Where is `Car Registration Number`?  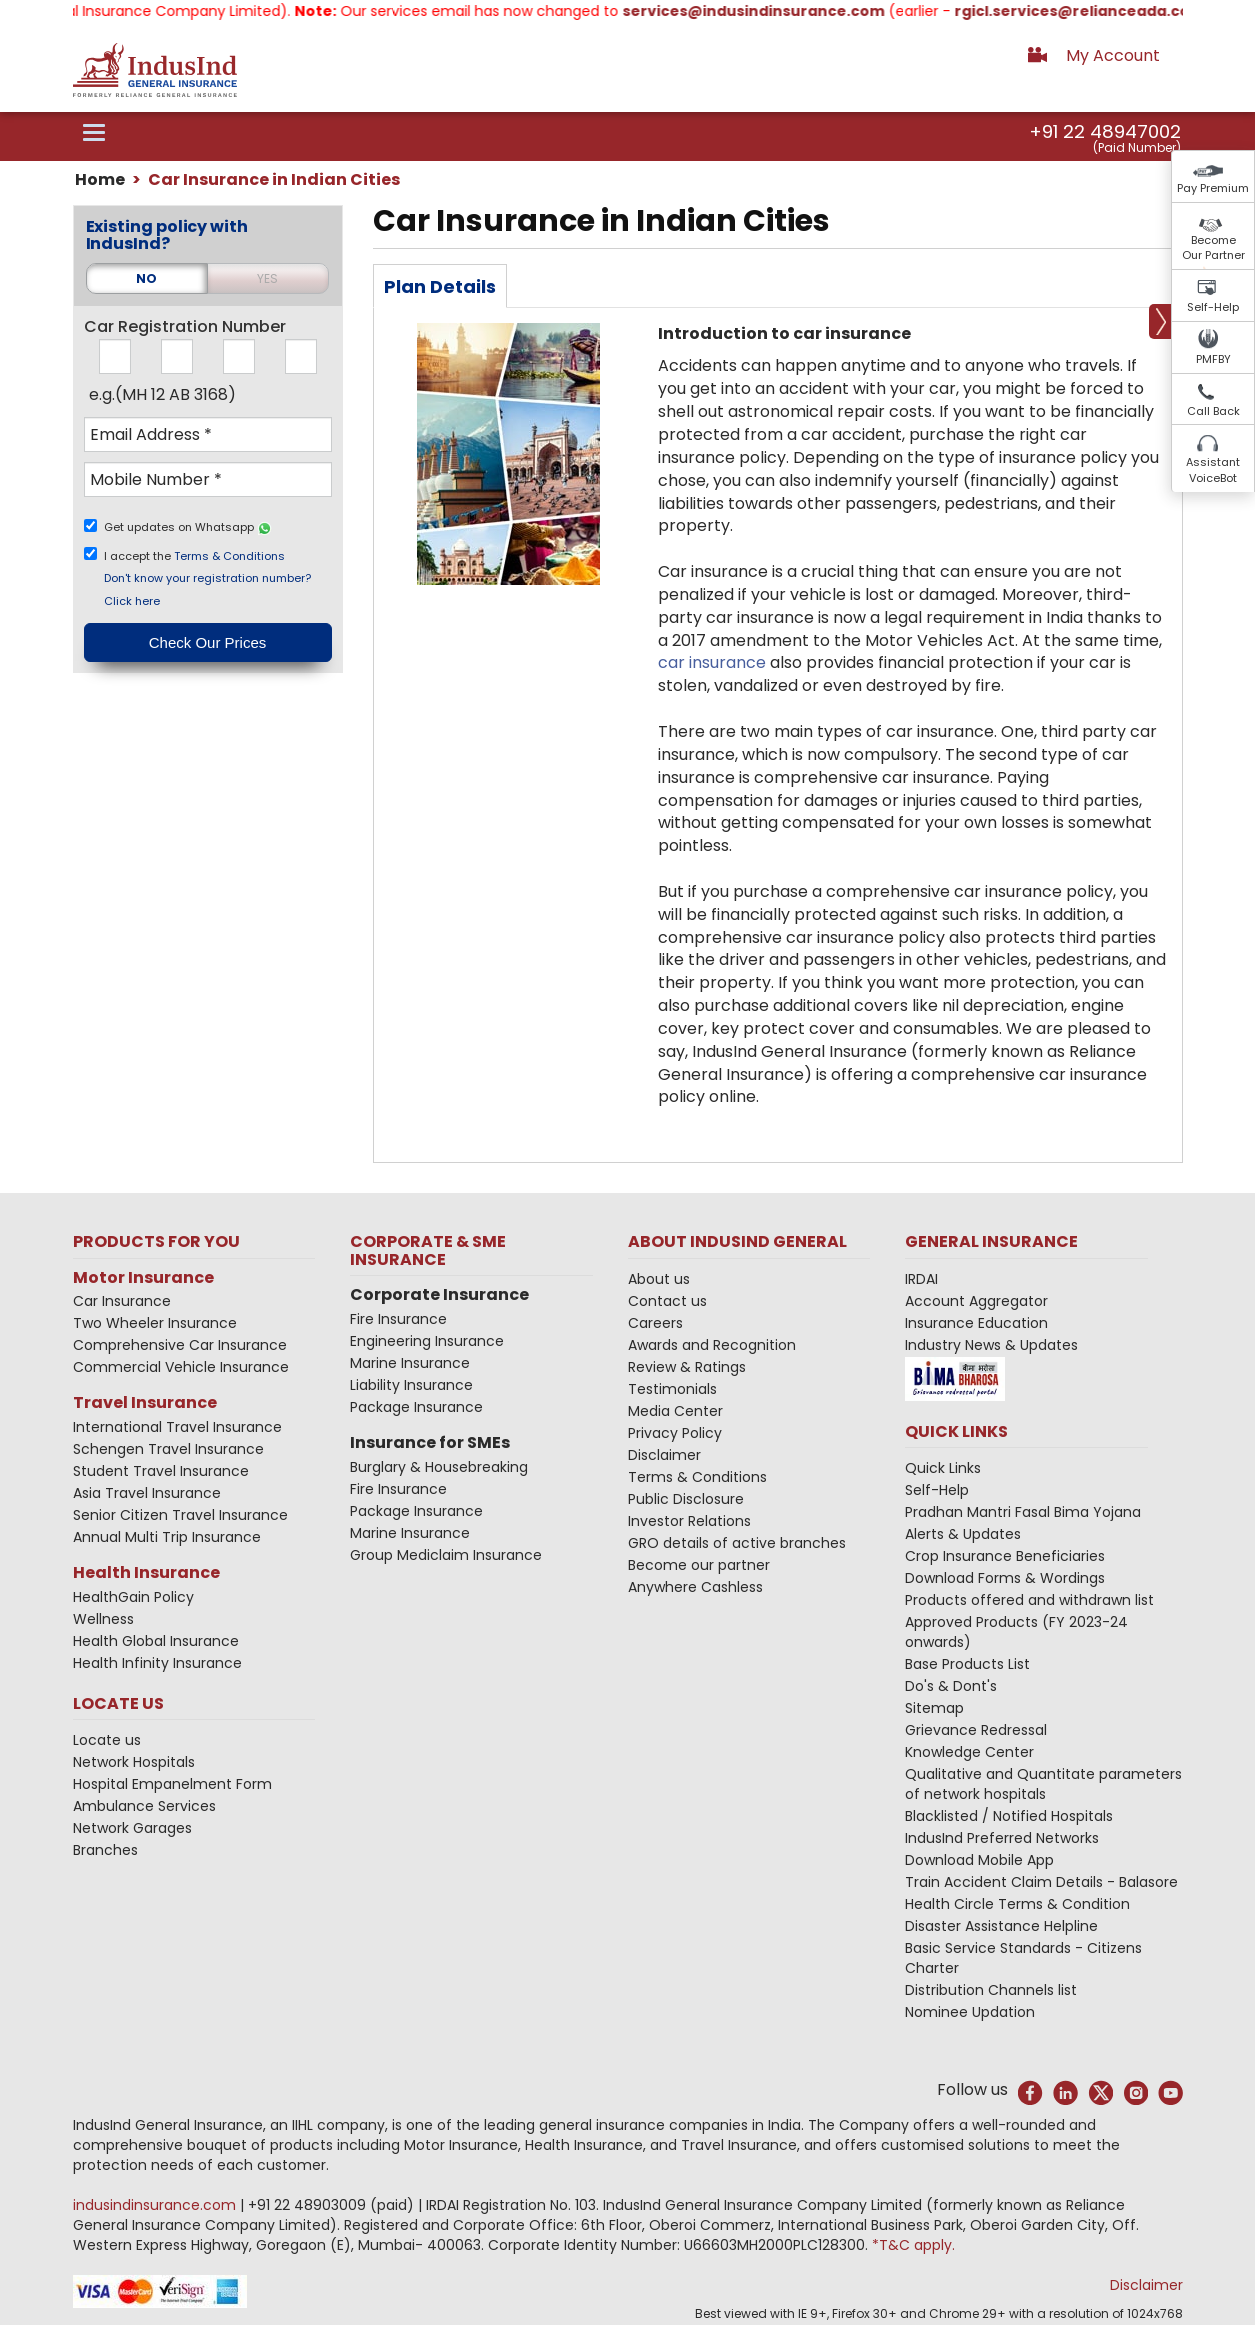 Car Registration Number is located at coordinates (185, 327).